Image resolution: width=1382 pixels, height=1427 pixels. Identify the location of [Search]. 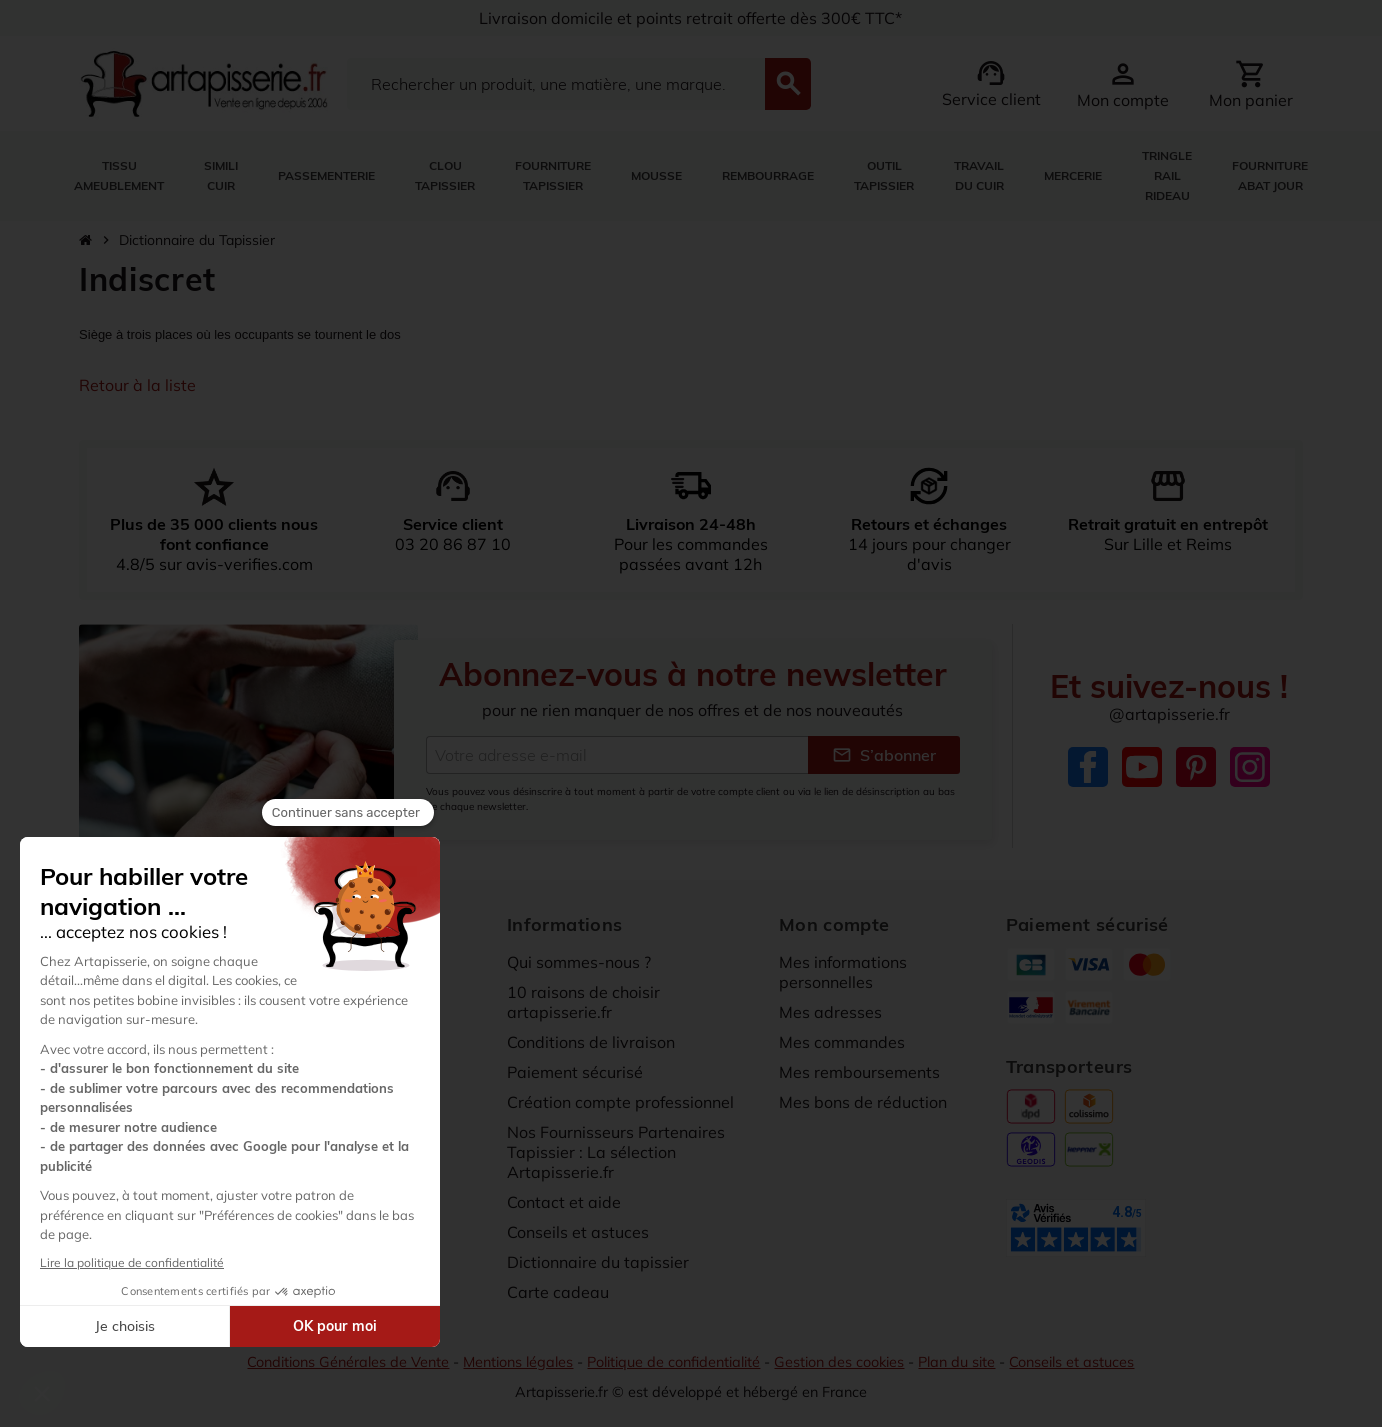
(556, 84).